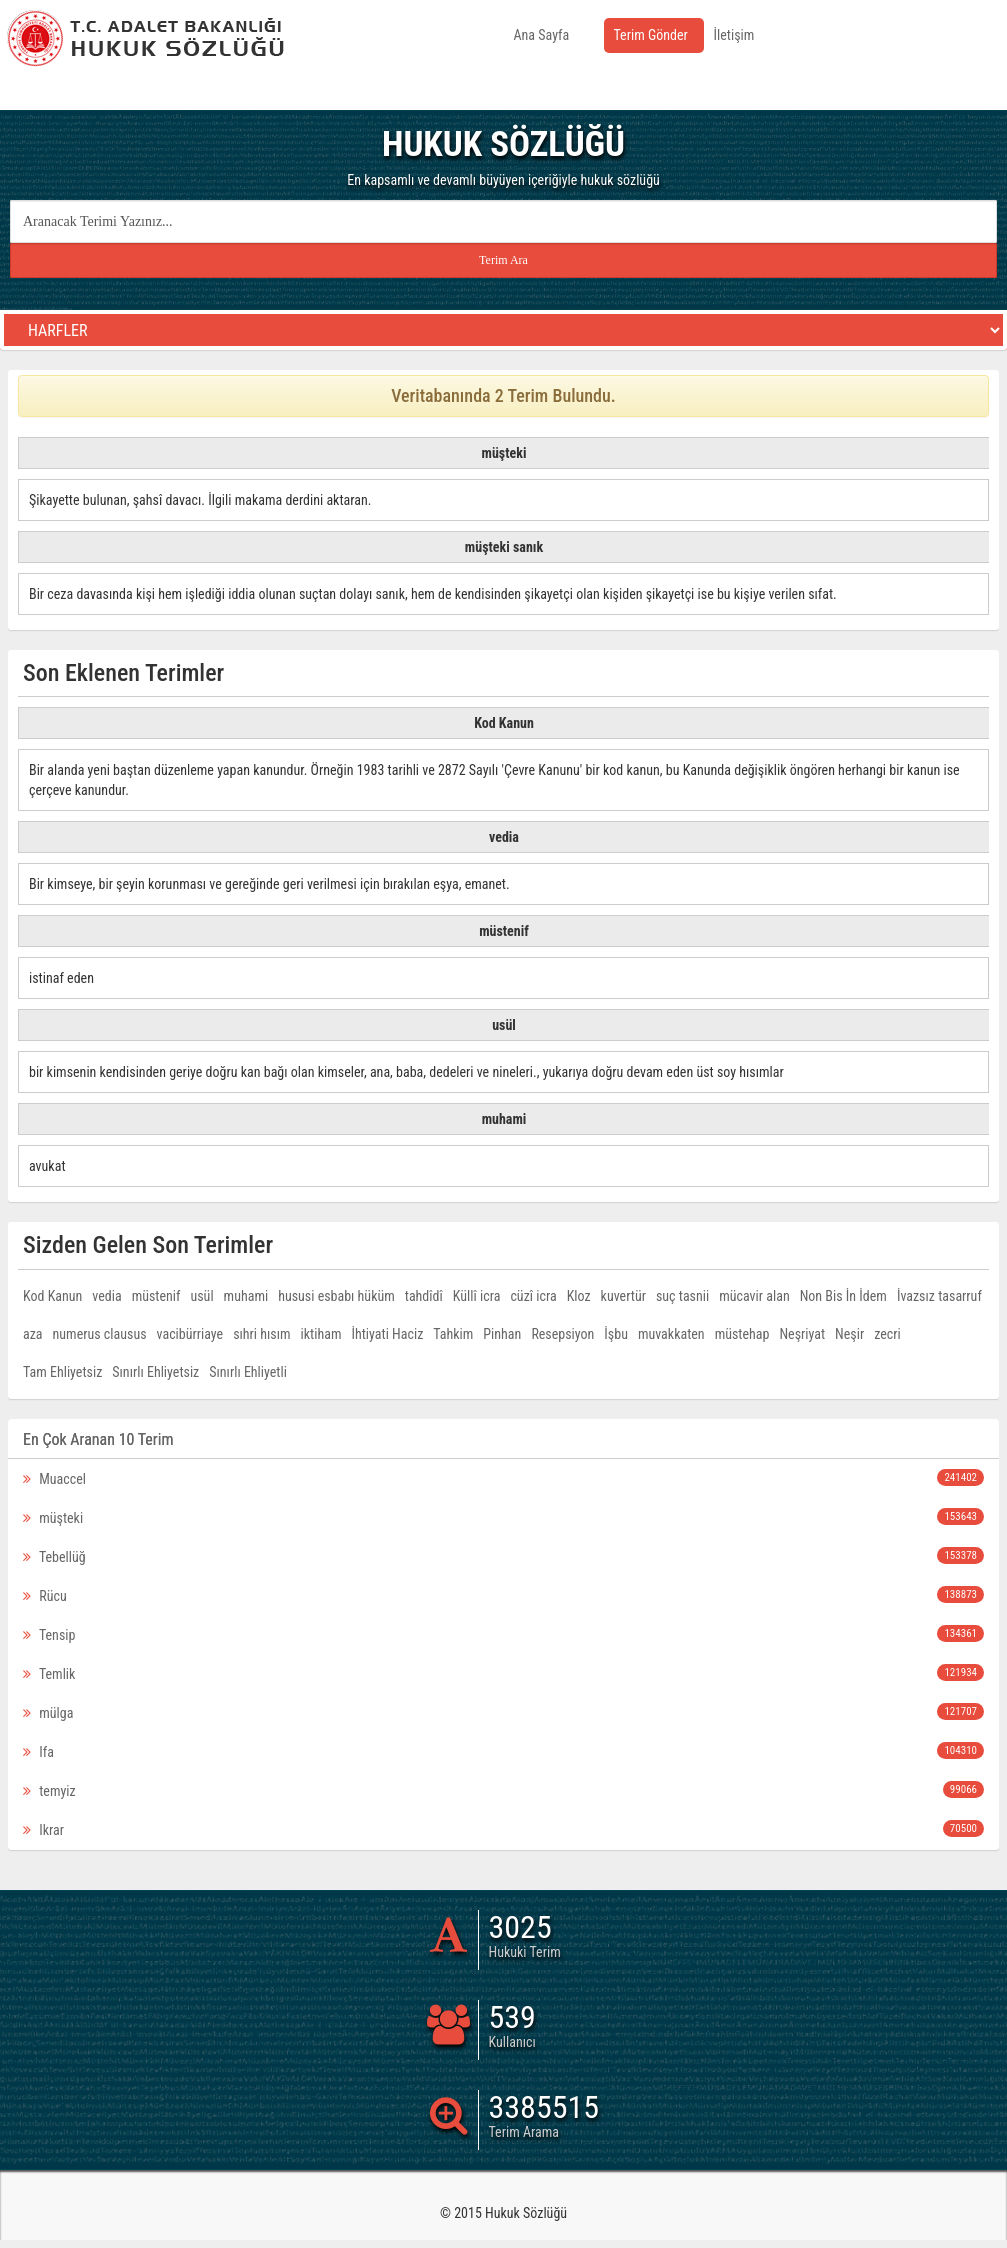 The height and width of the screenshot is (2248, 1007). I want to click on iktiham, so click(321, 1334).